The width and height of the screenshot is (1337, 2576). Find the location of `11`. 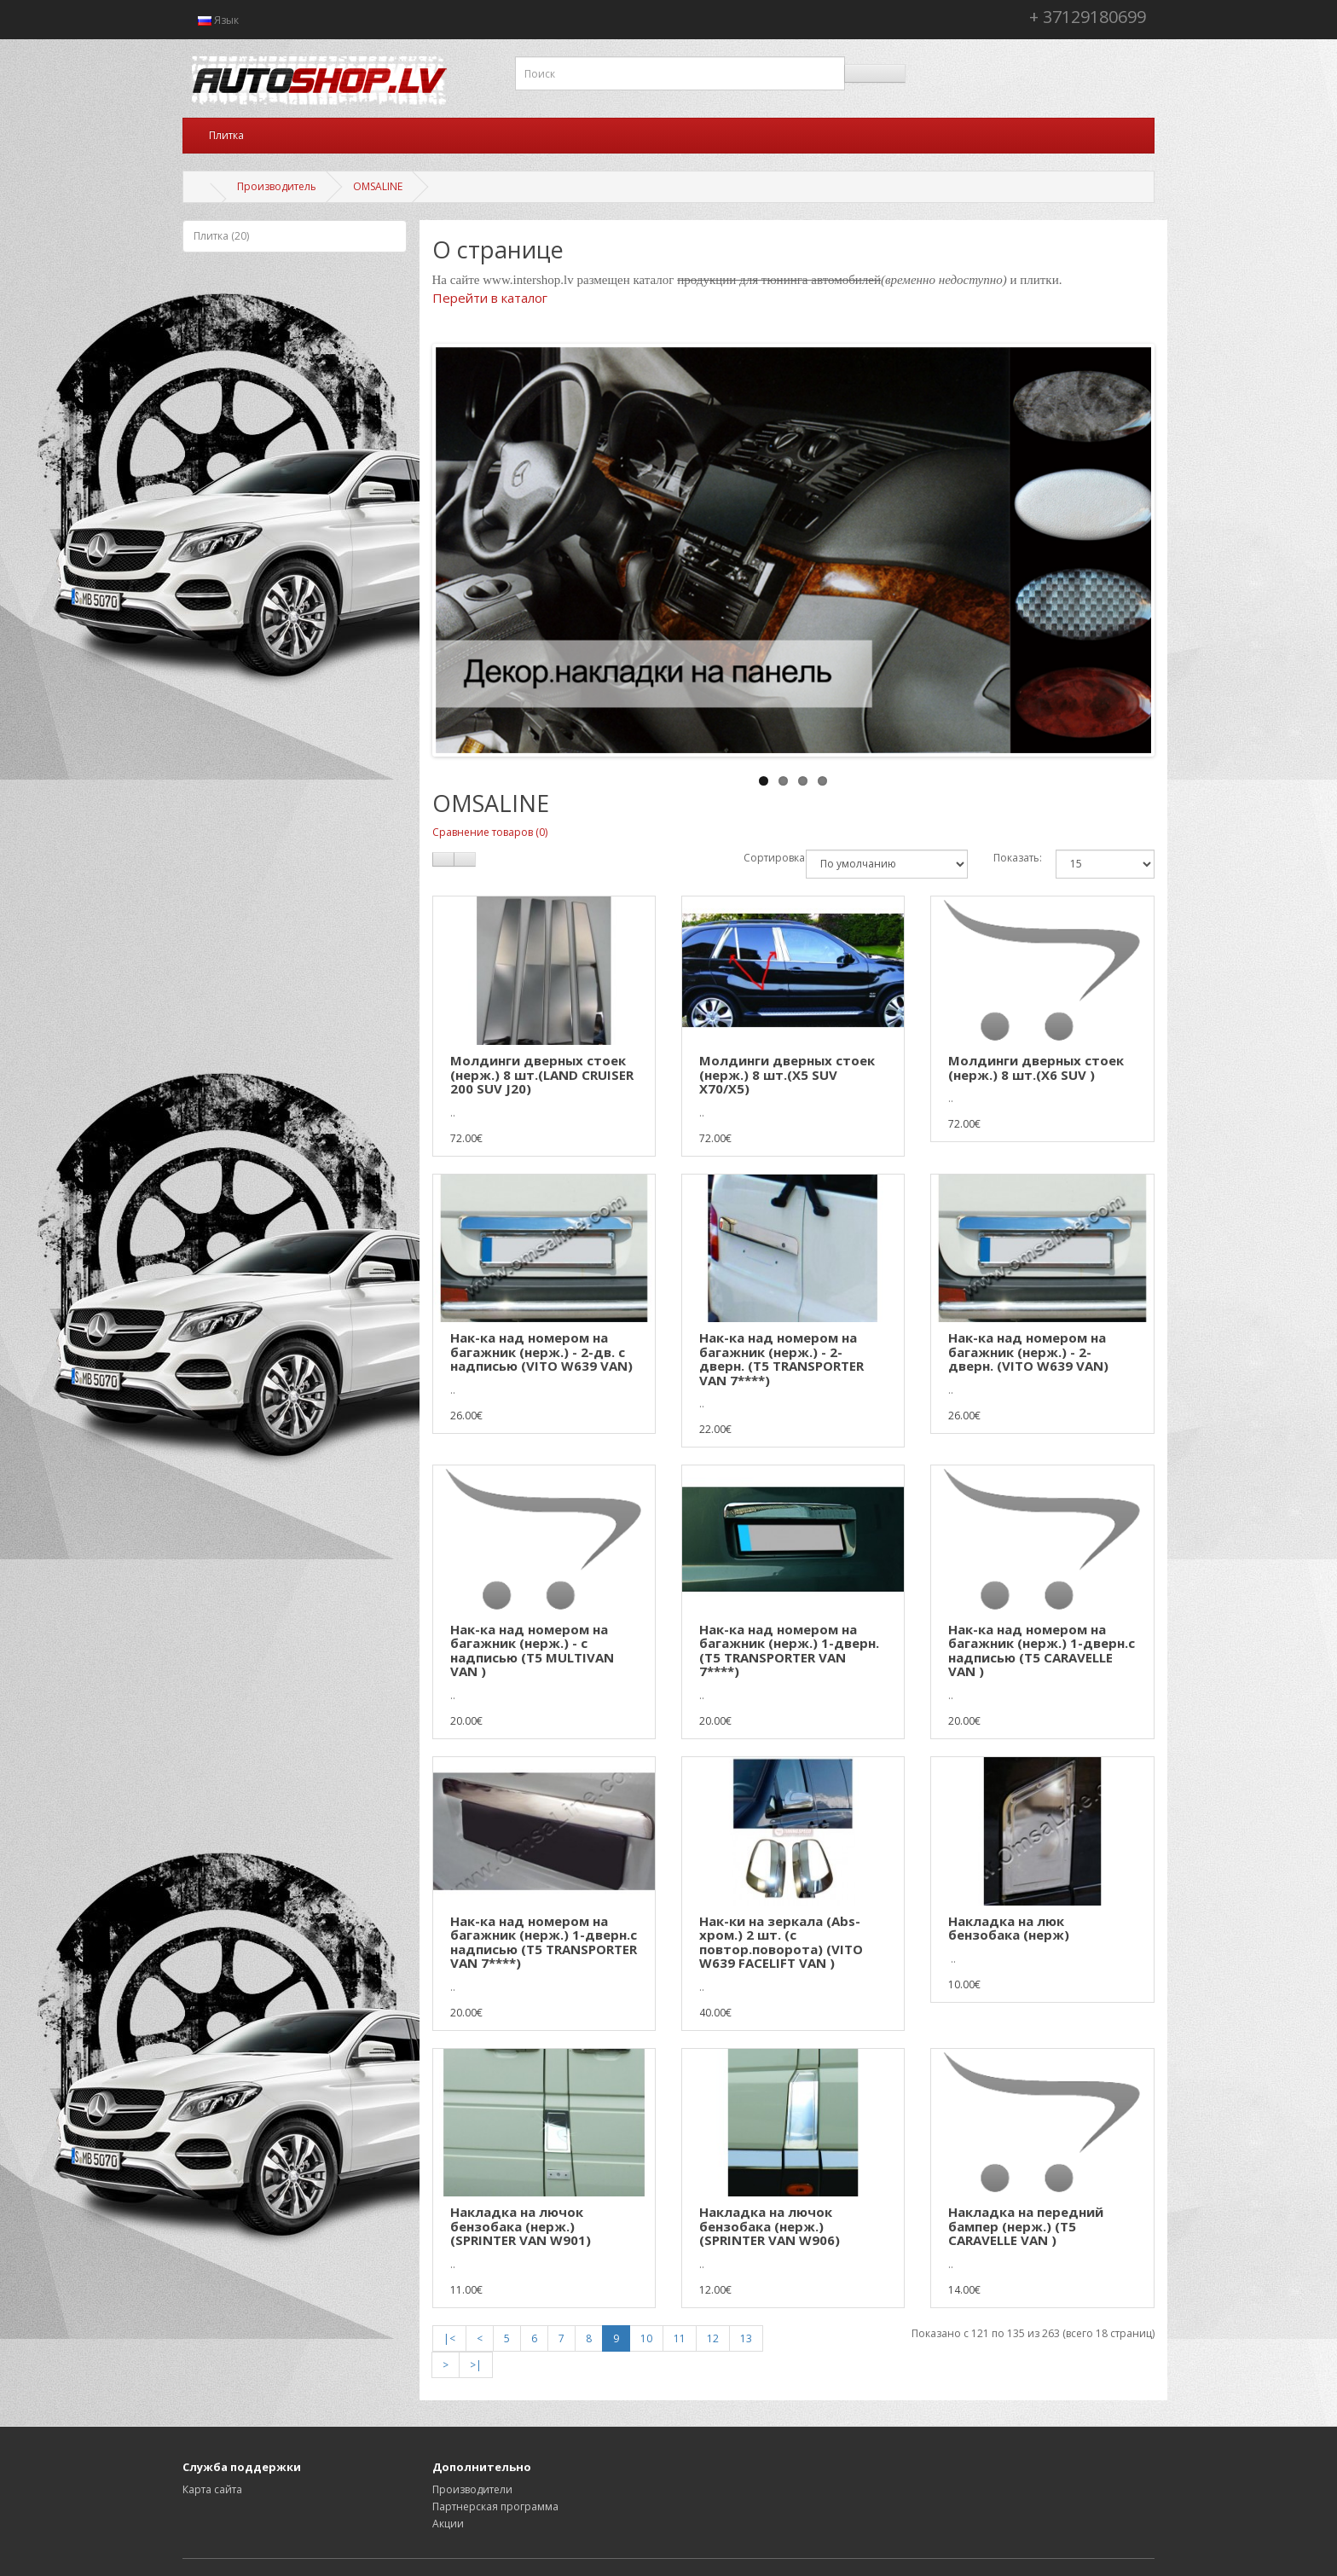

11 is located at coordinates (680, 2338).